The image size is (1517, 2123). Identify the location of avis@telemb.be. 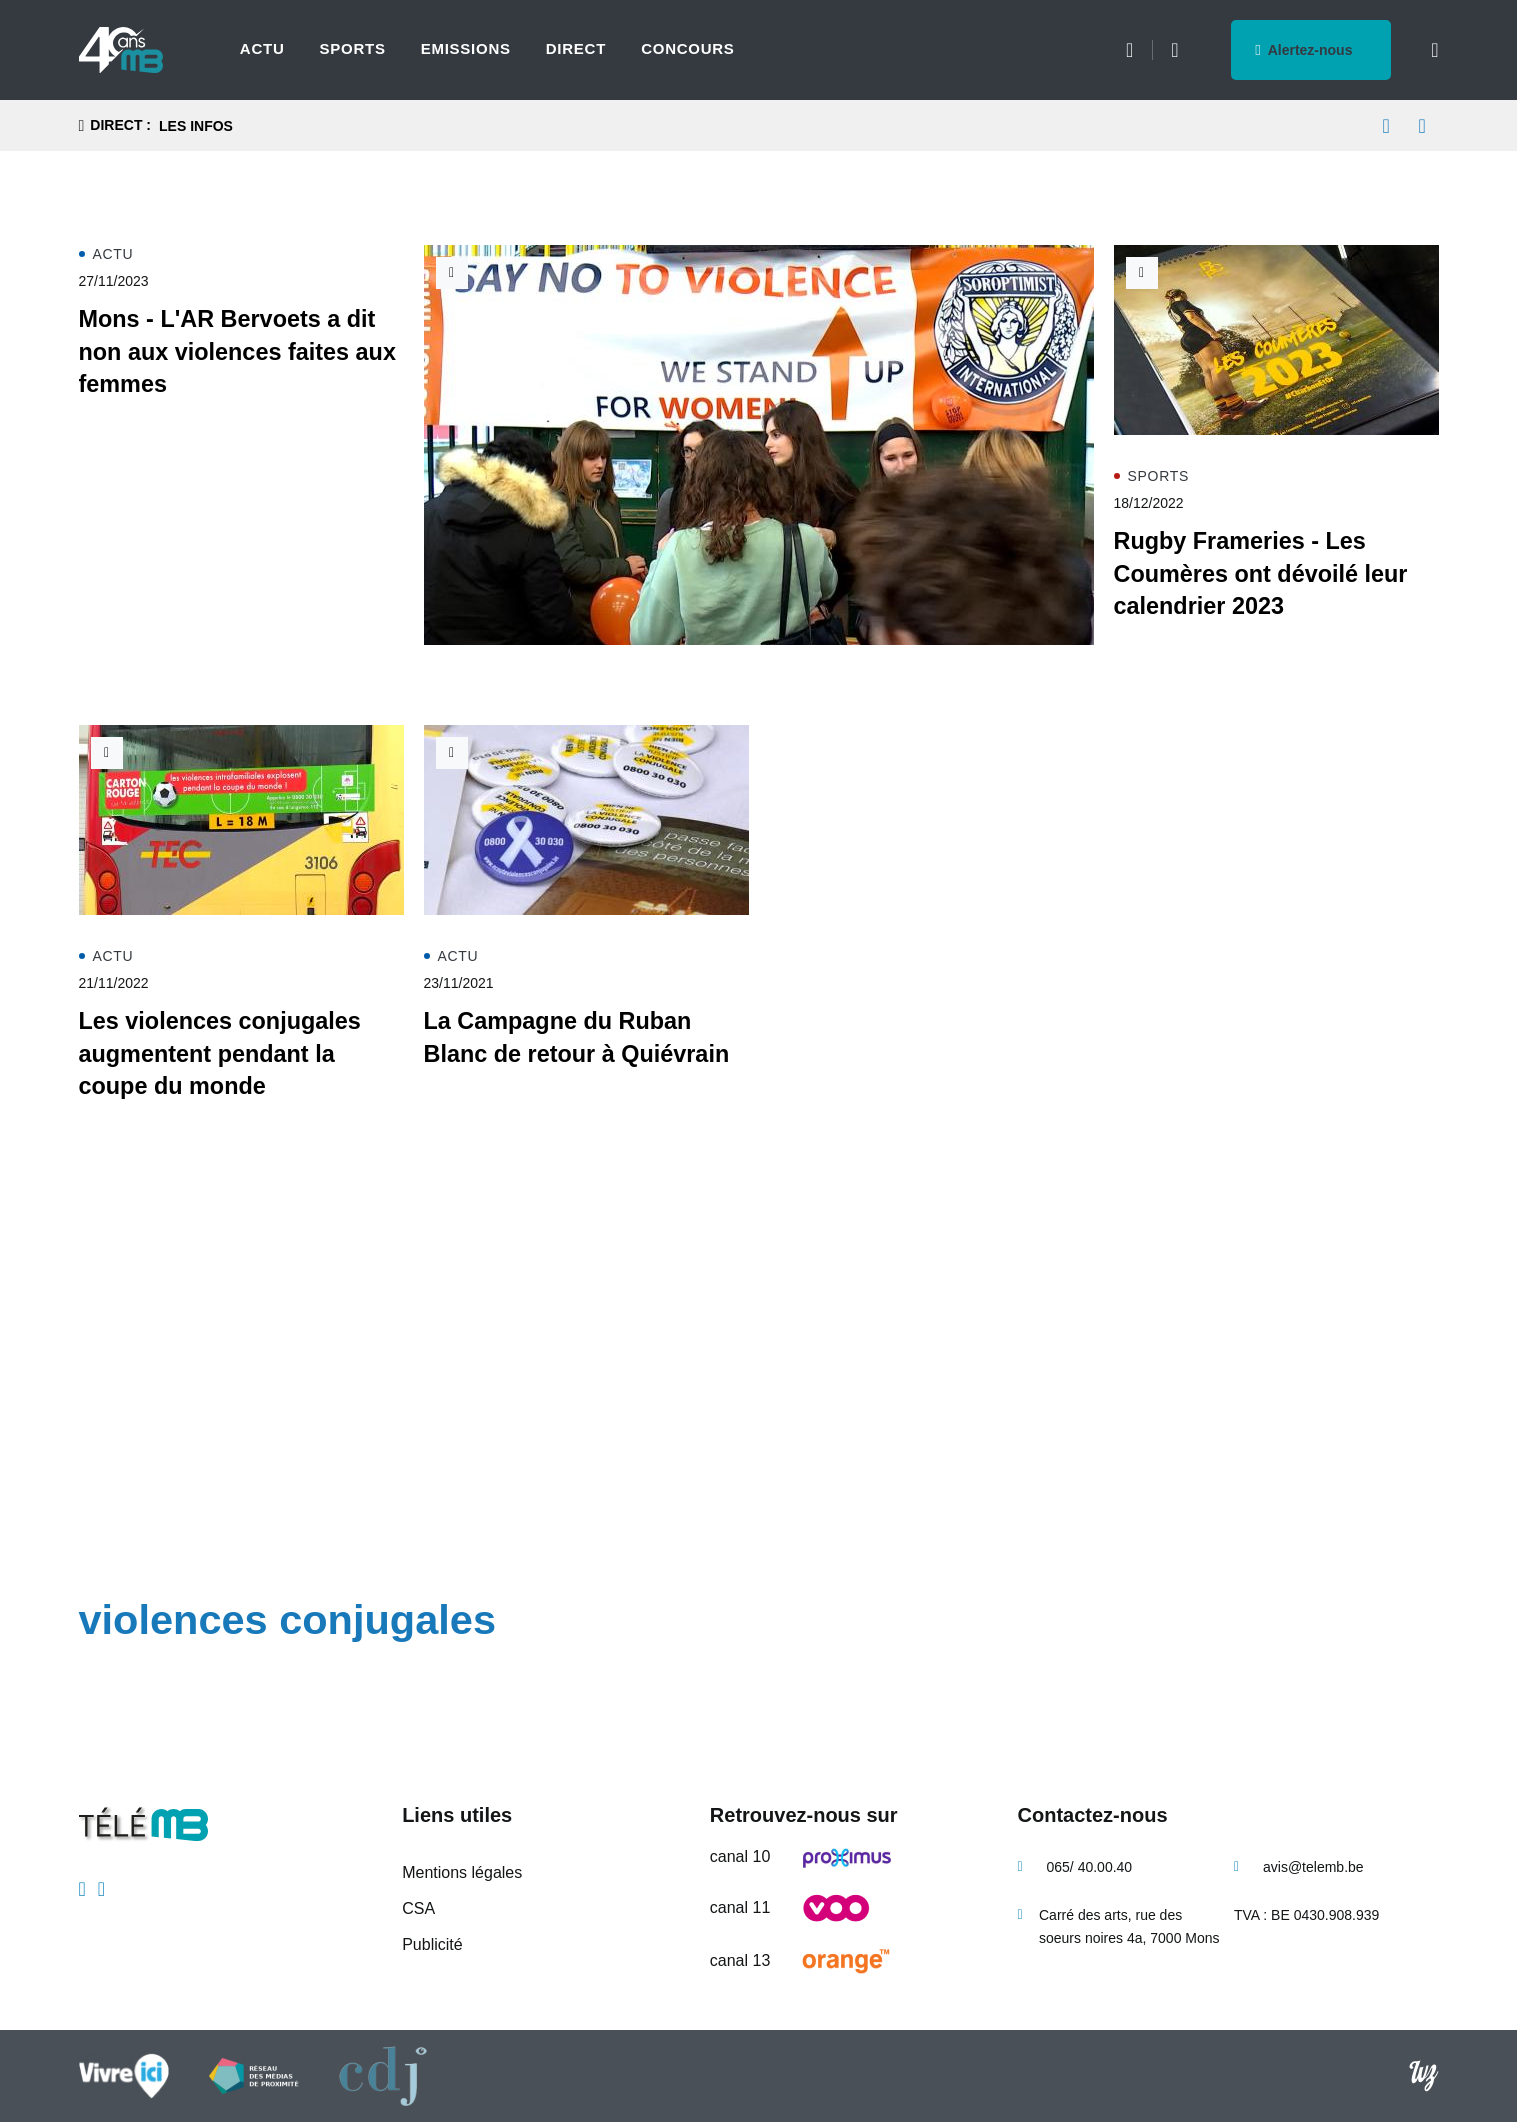
(1313, 1867).